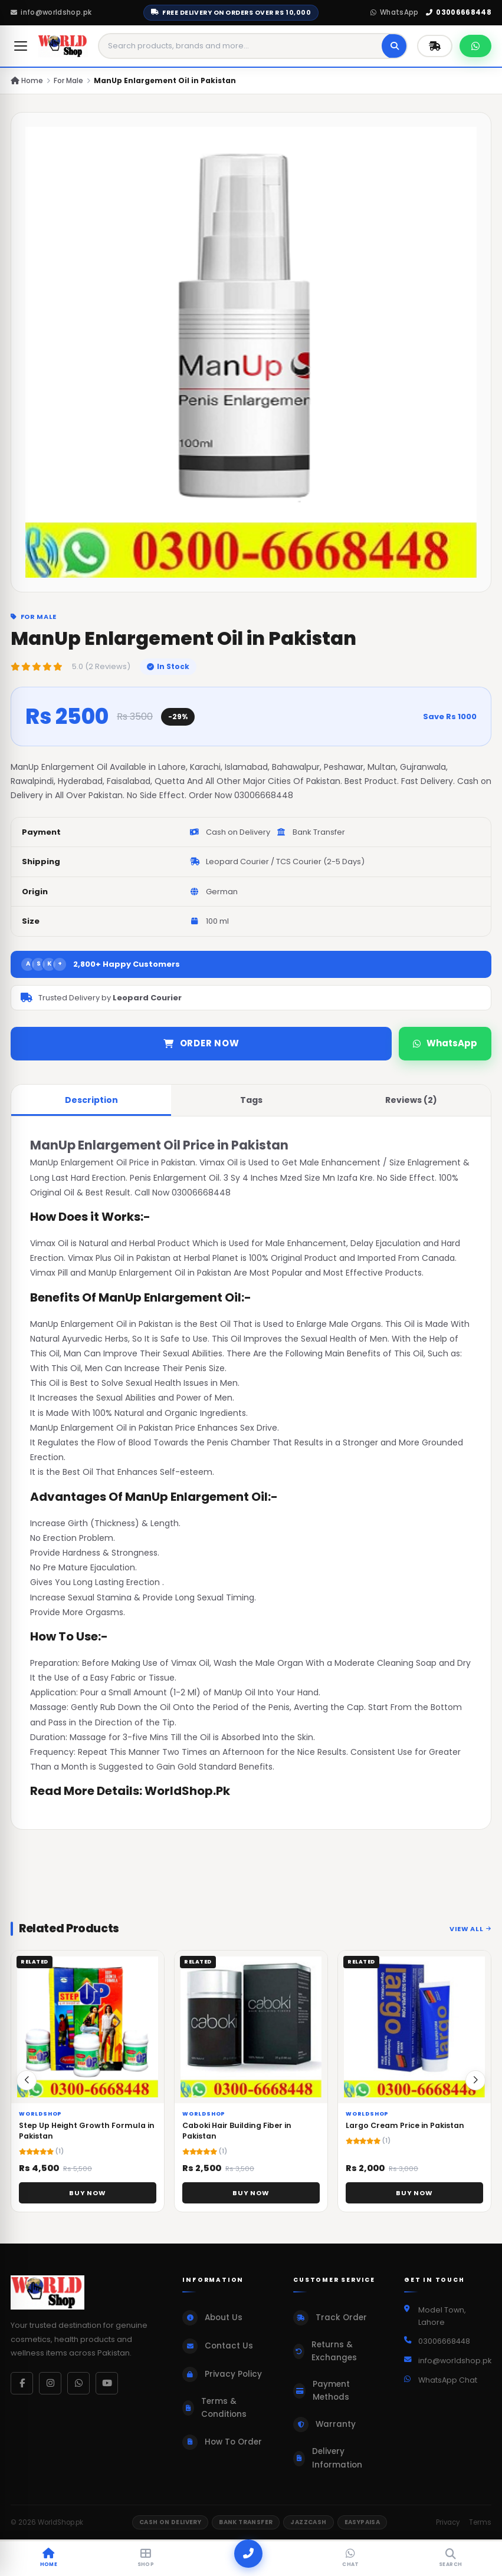  What do you see at coordinates (480, 2522) in the screenshot?
I see `Terms` at bounding box center [480, 2522].